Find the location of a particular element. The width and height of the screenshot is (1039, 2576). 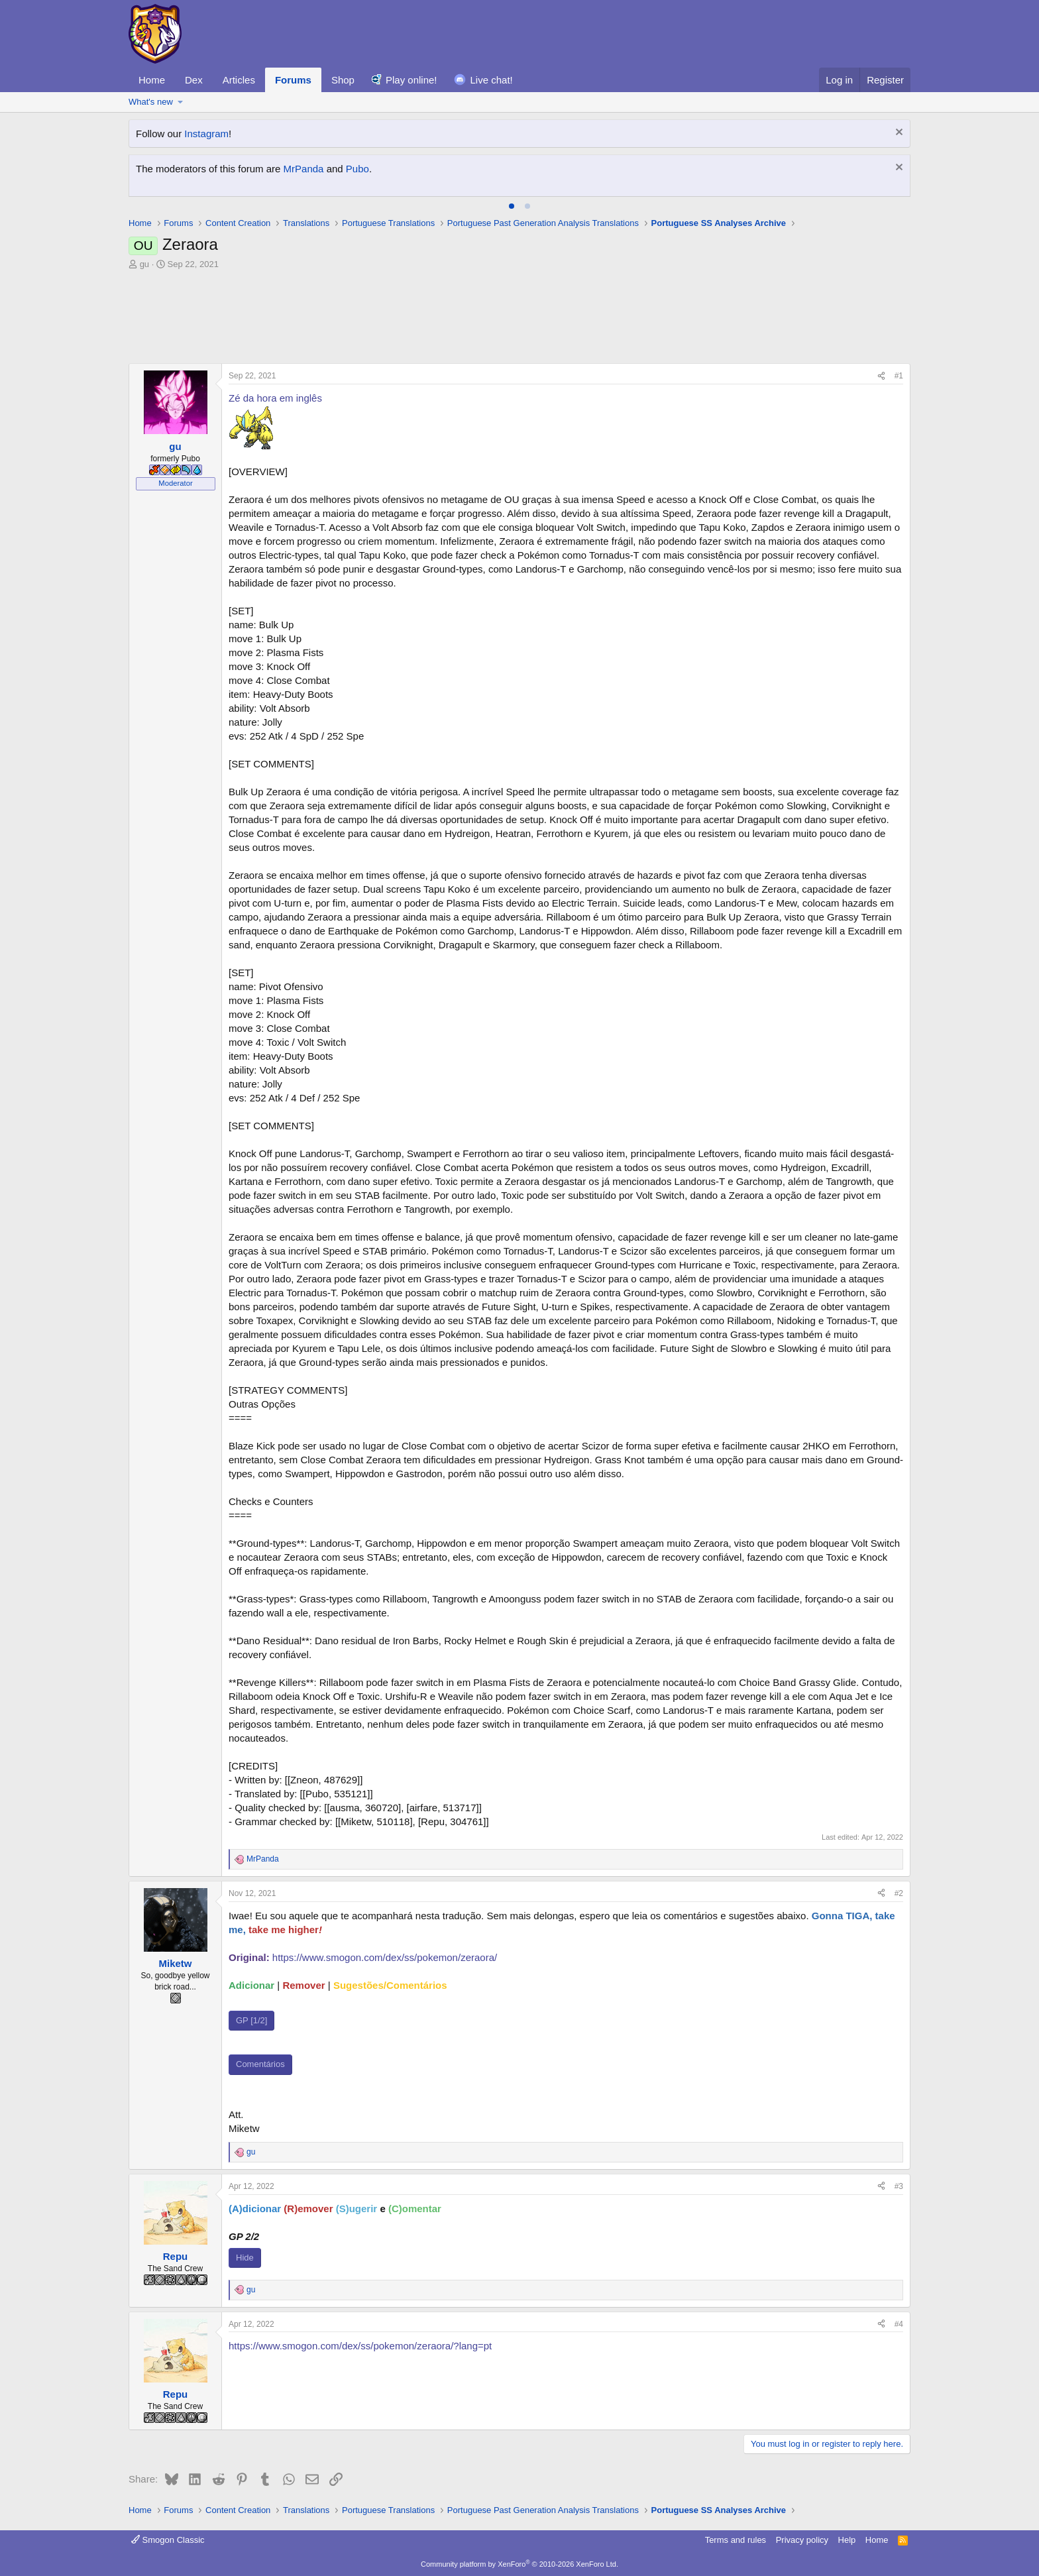

Privacy policy is located at coordinates (802, 2540).